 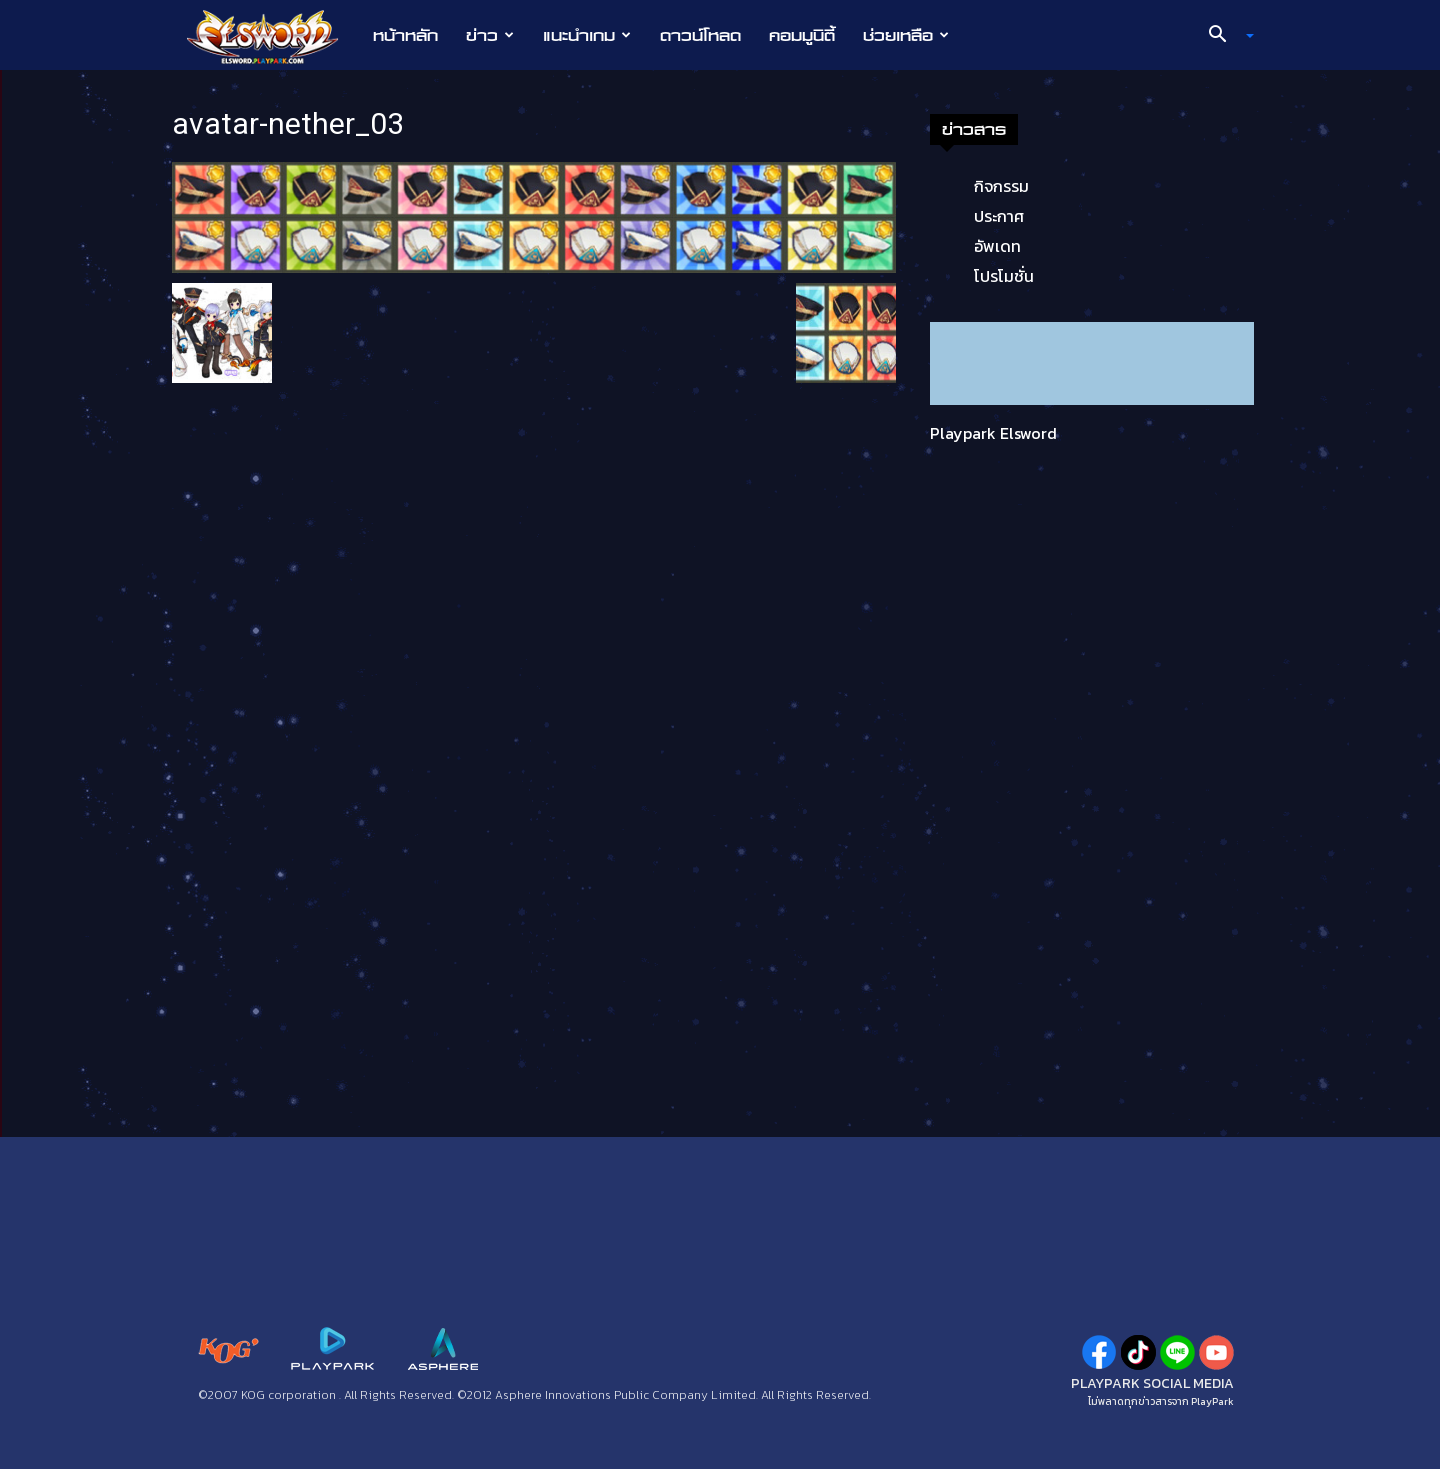 What do you see at coordinates (405, 35) in the screenshot?
I see `หน้าหลัก` at bounding box center [405, 35].